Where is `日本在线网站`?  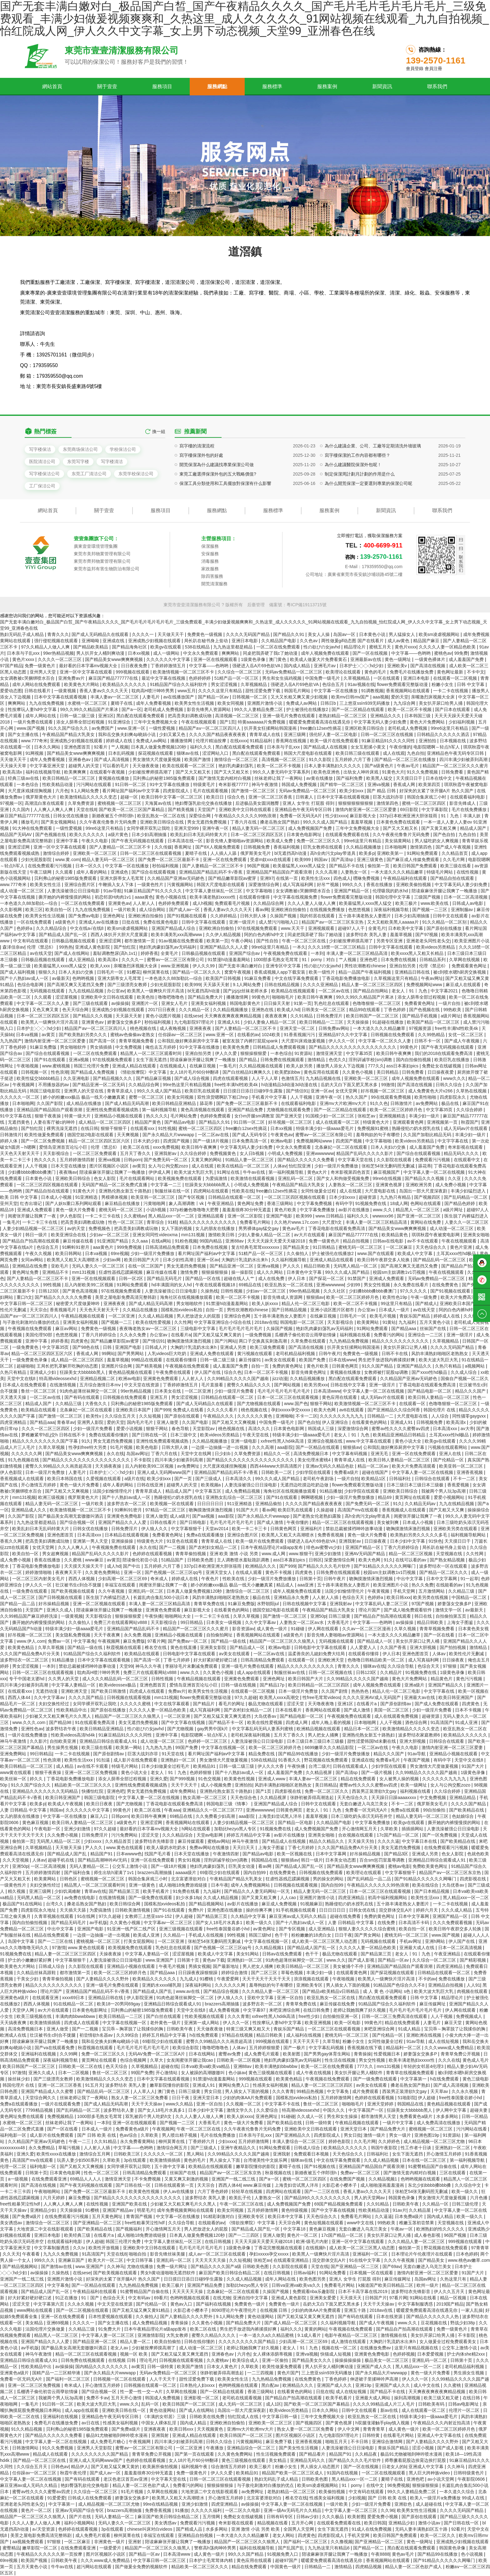
日本在线网站 is located at coordinates (202, 2053).